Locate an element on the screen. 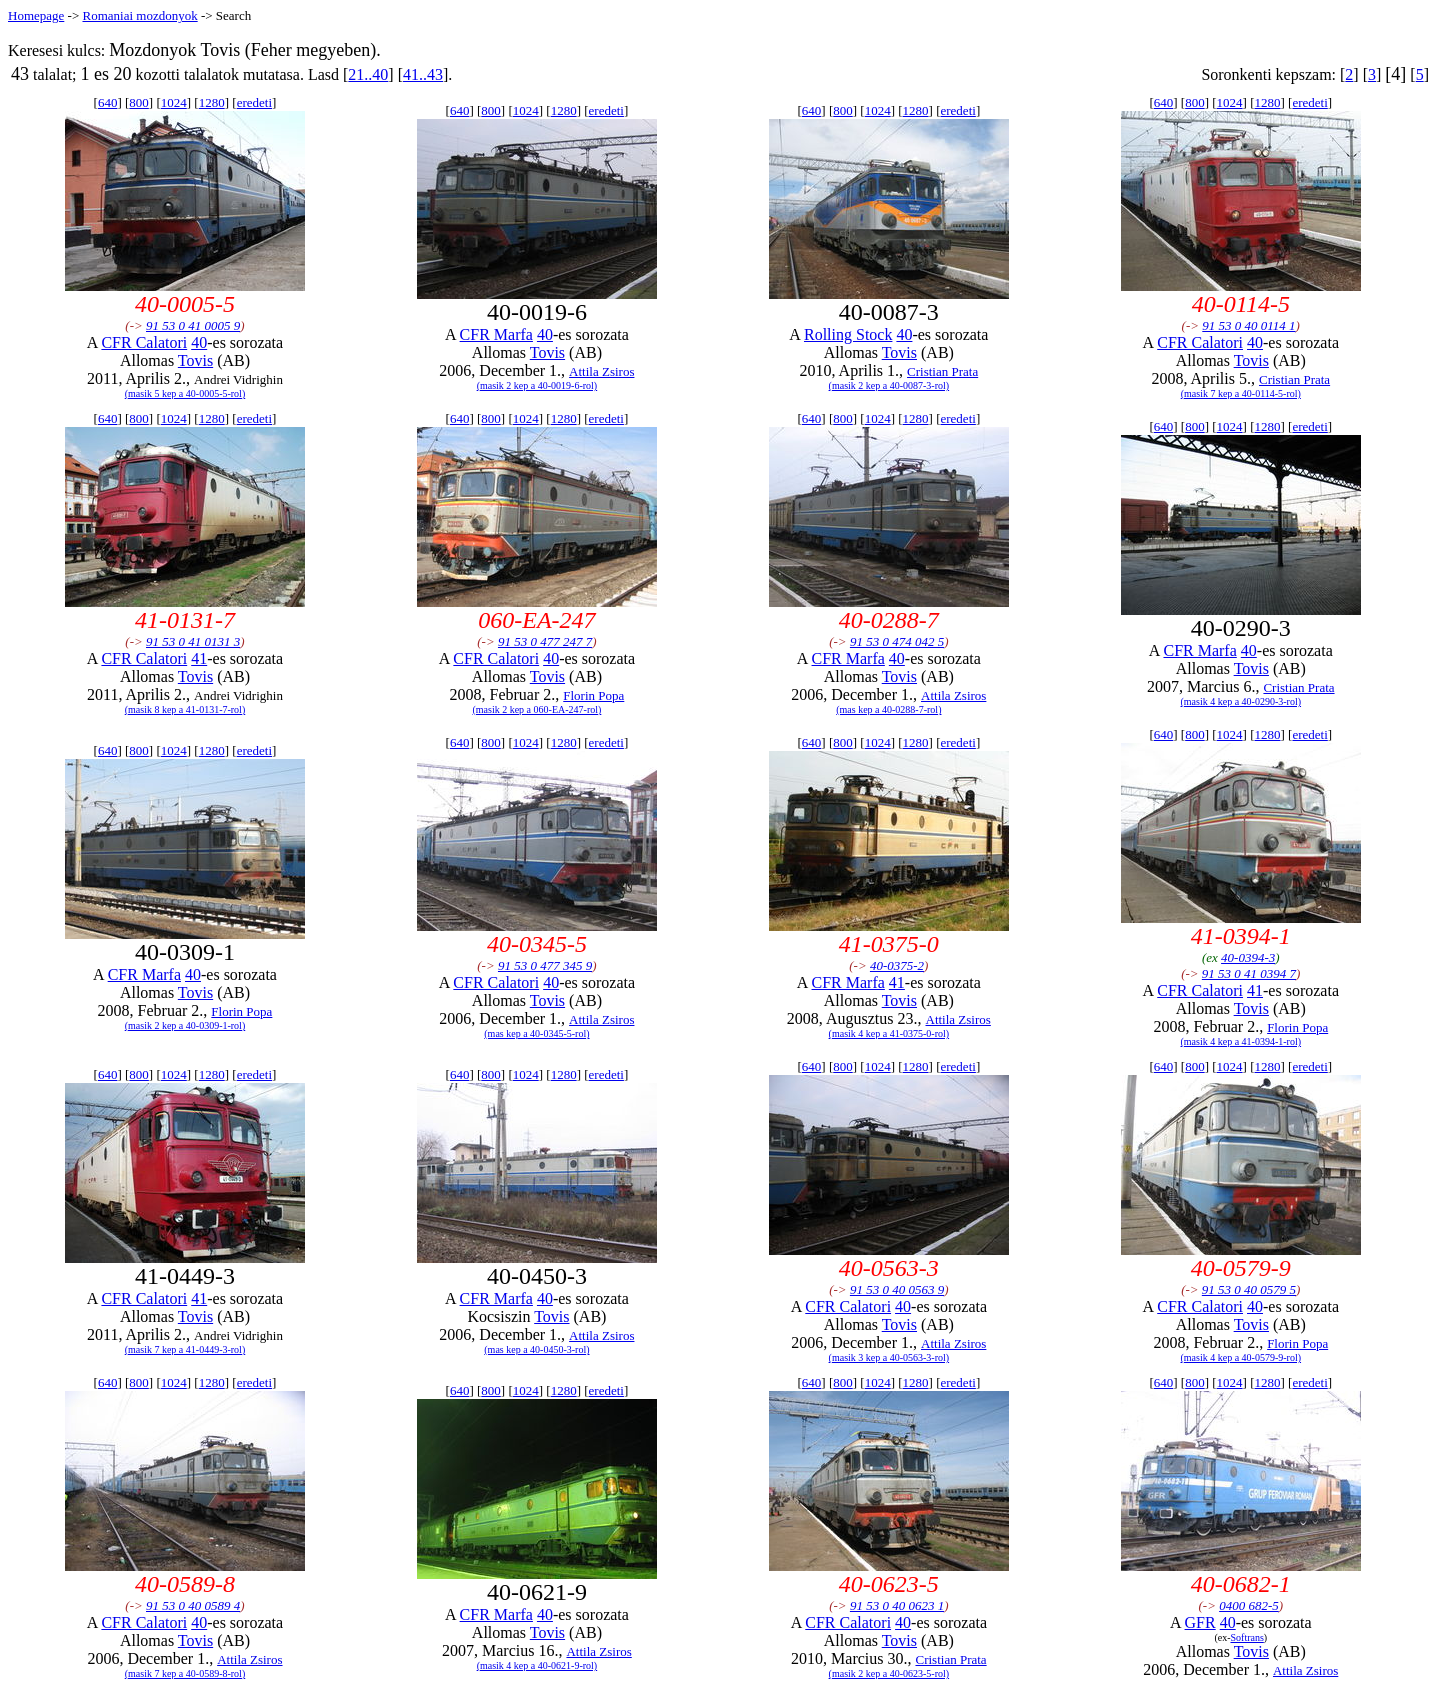 The width and height of the screenshot is (1440, 1702). 41 is located at coordinates (199, 658).